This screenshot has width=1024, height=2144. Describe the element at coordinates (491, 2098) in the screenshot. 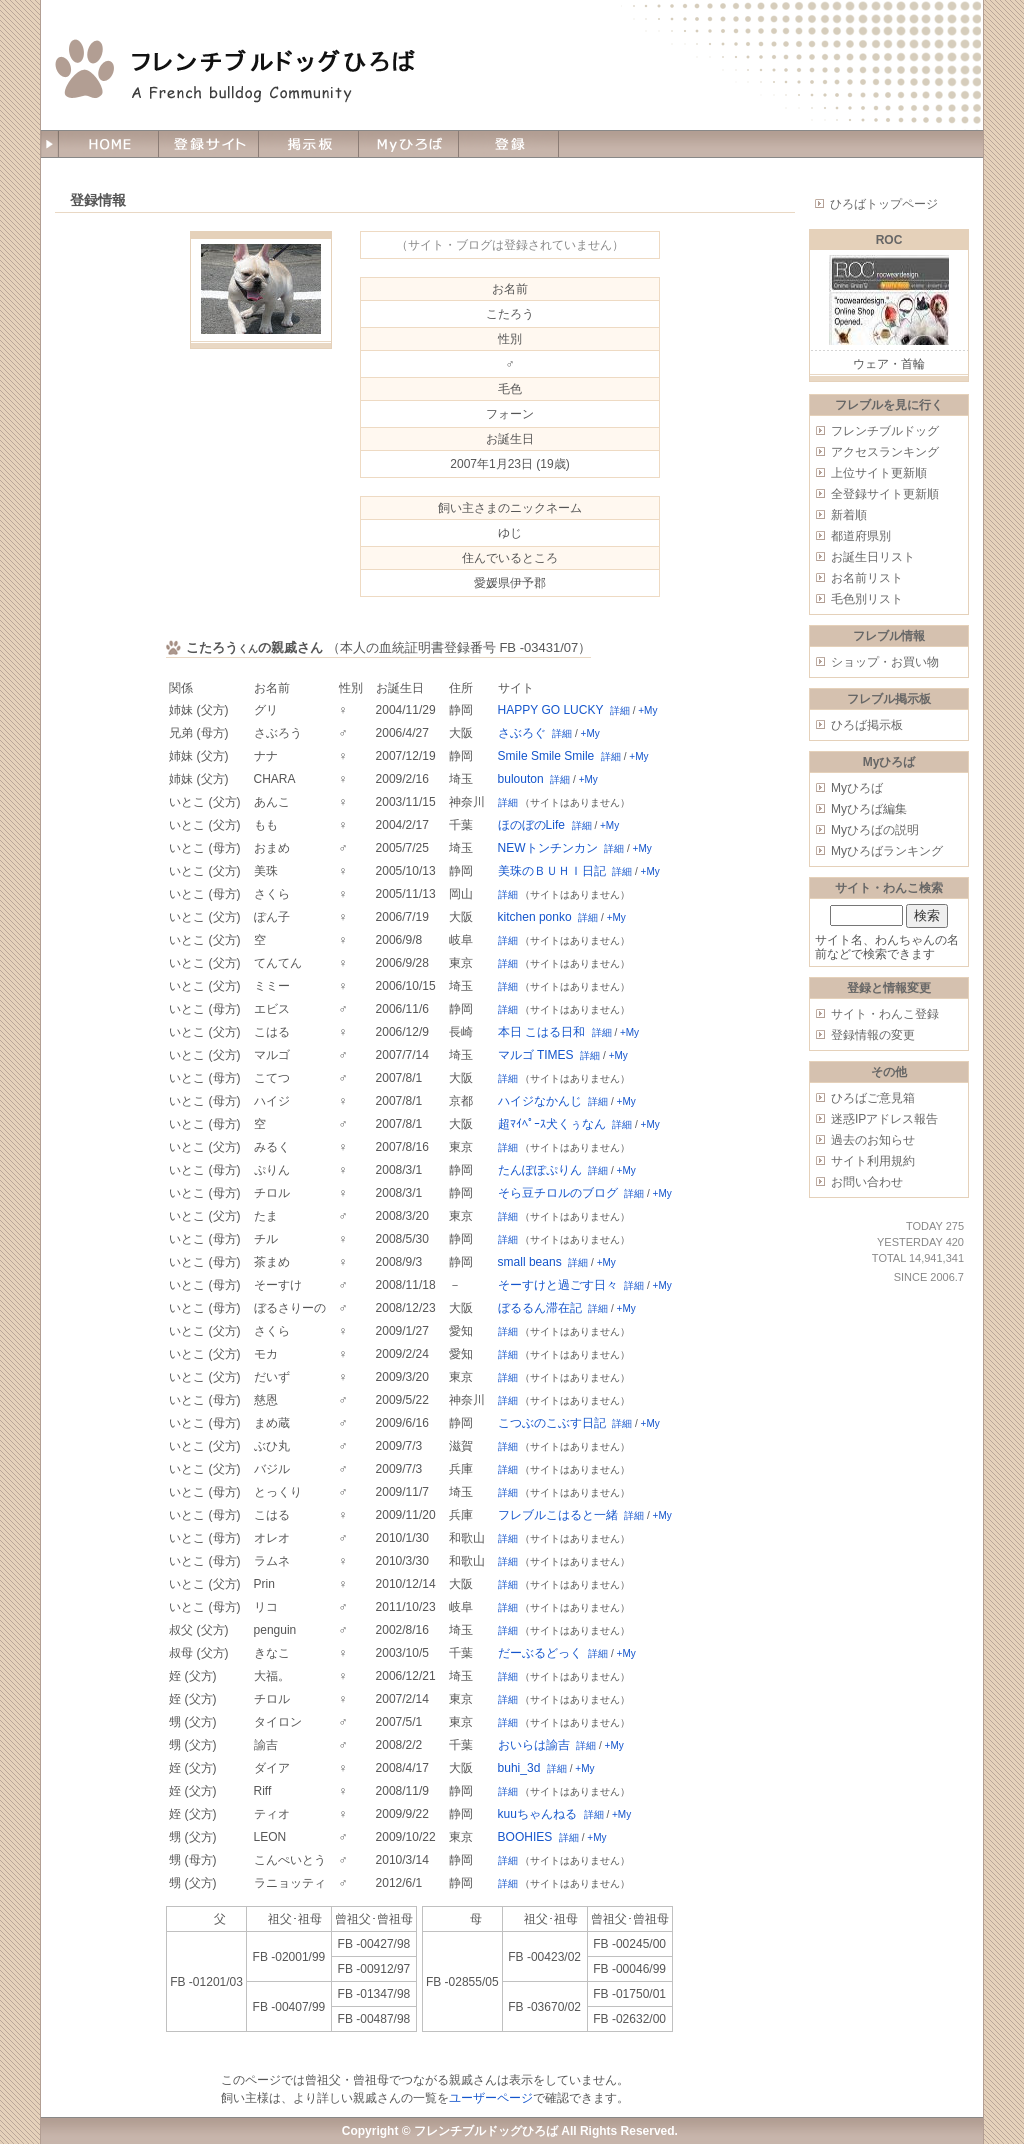

I see `ユーザーページ` at that location.